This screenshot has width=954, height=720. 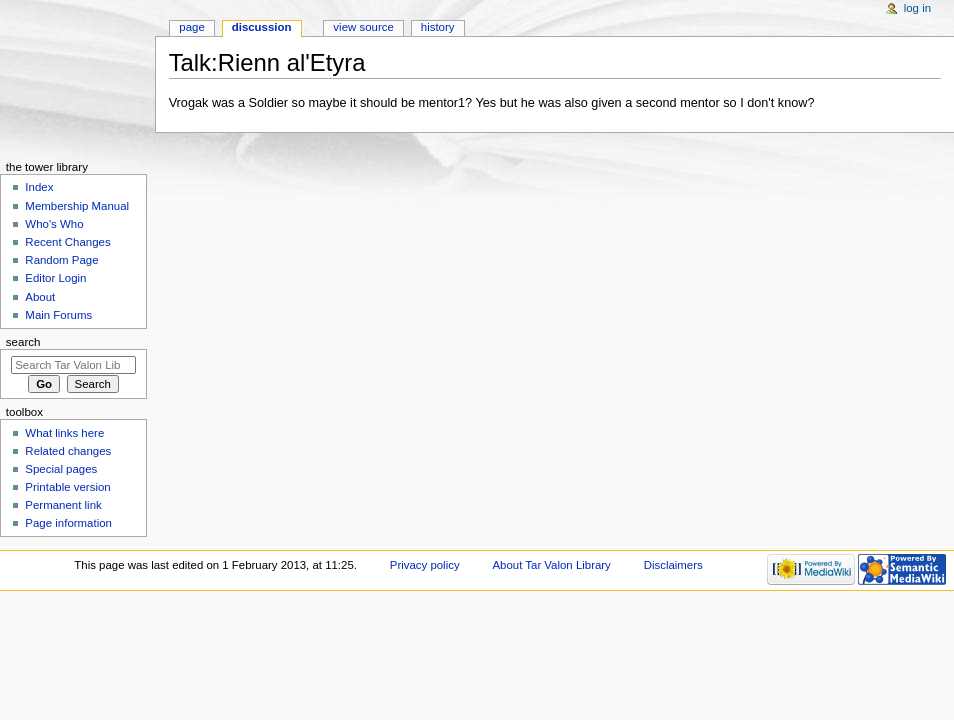 What do you see at coordinates (58, 315) in the screenshot?
I see `Main Forums` at bounding box center [58, 315].